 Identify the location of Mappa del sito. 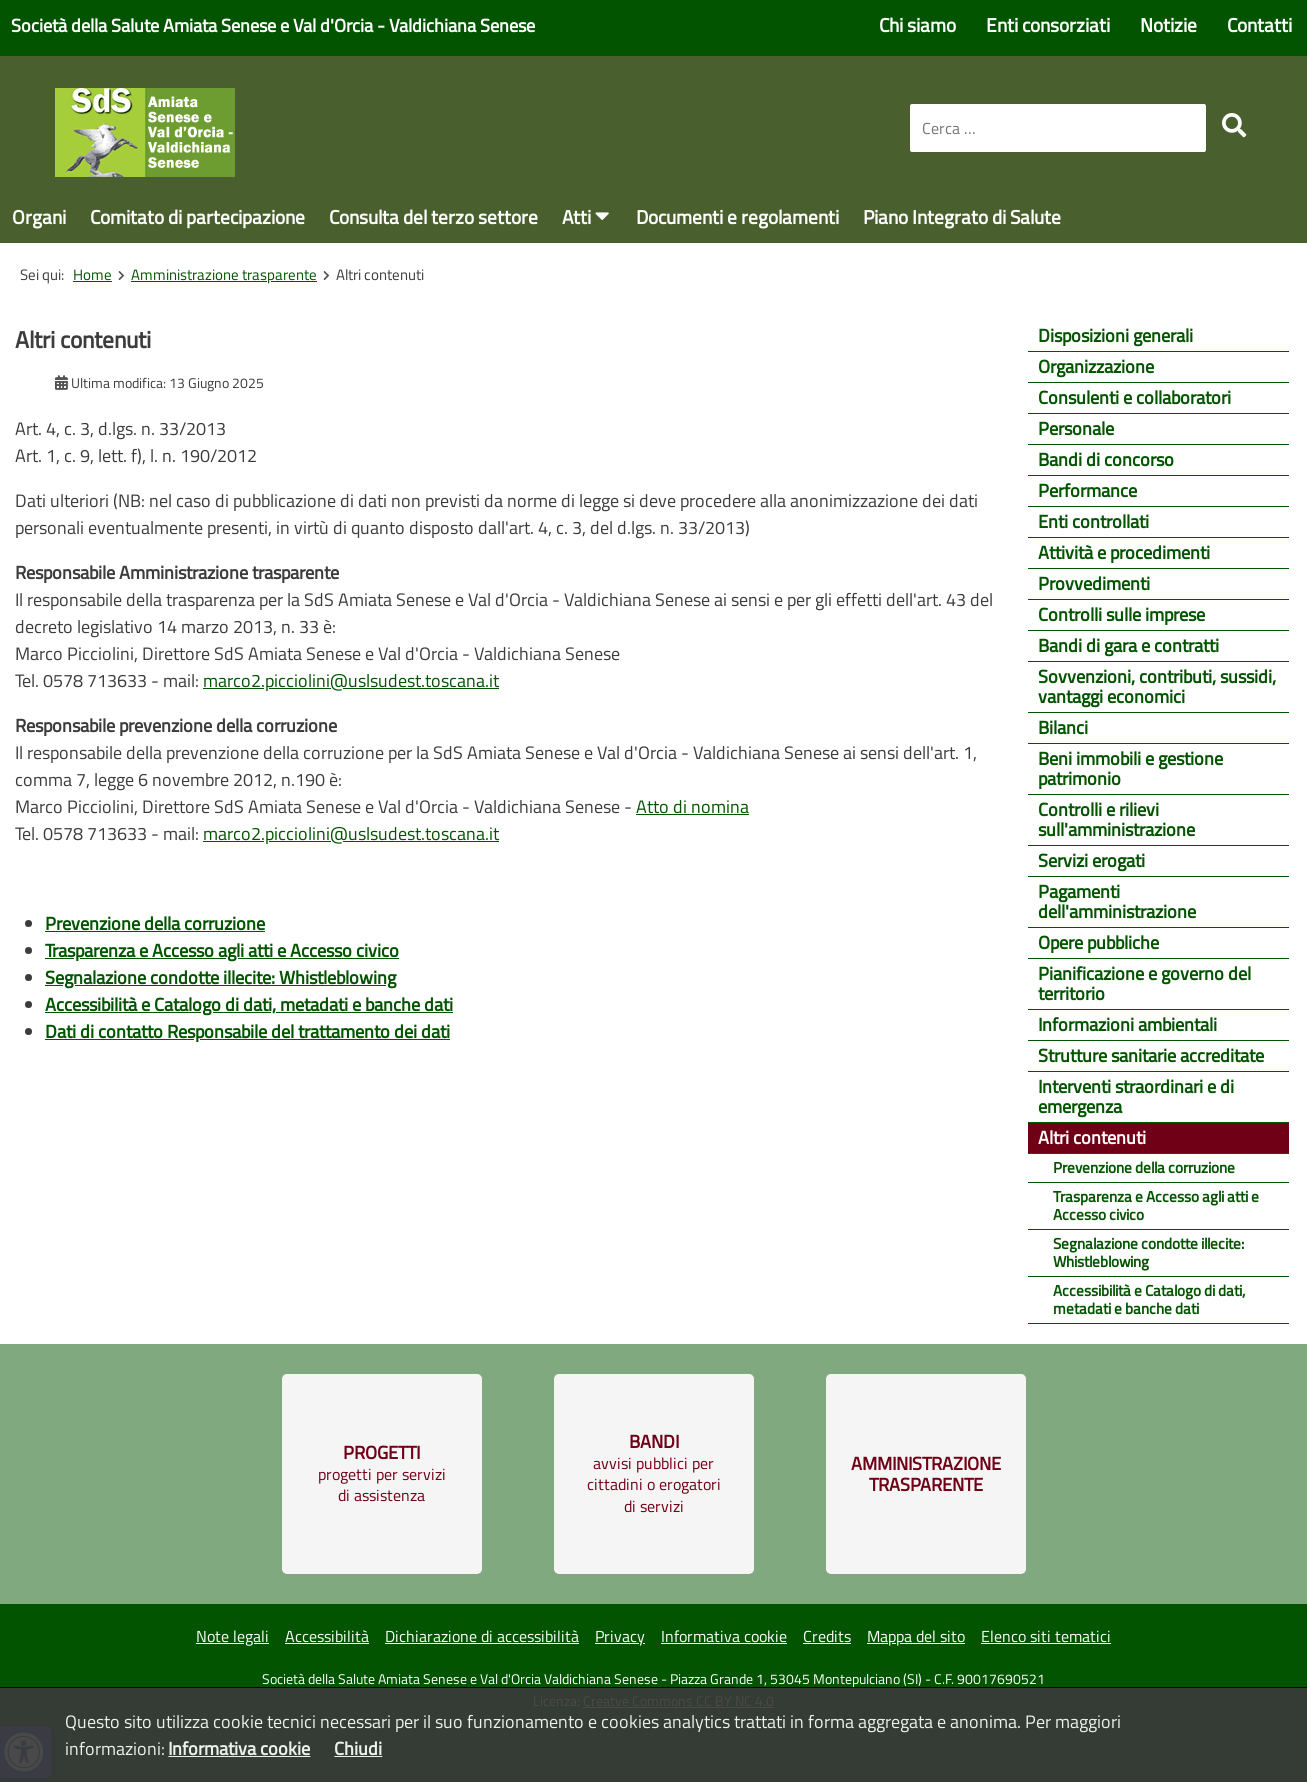
(916, 1636).